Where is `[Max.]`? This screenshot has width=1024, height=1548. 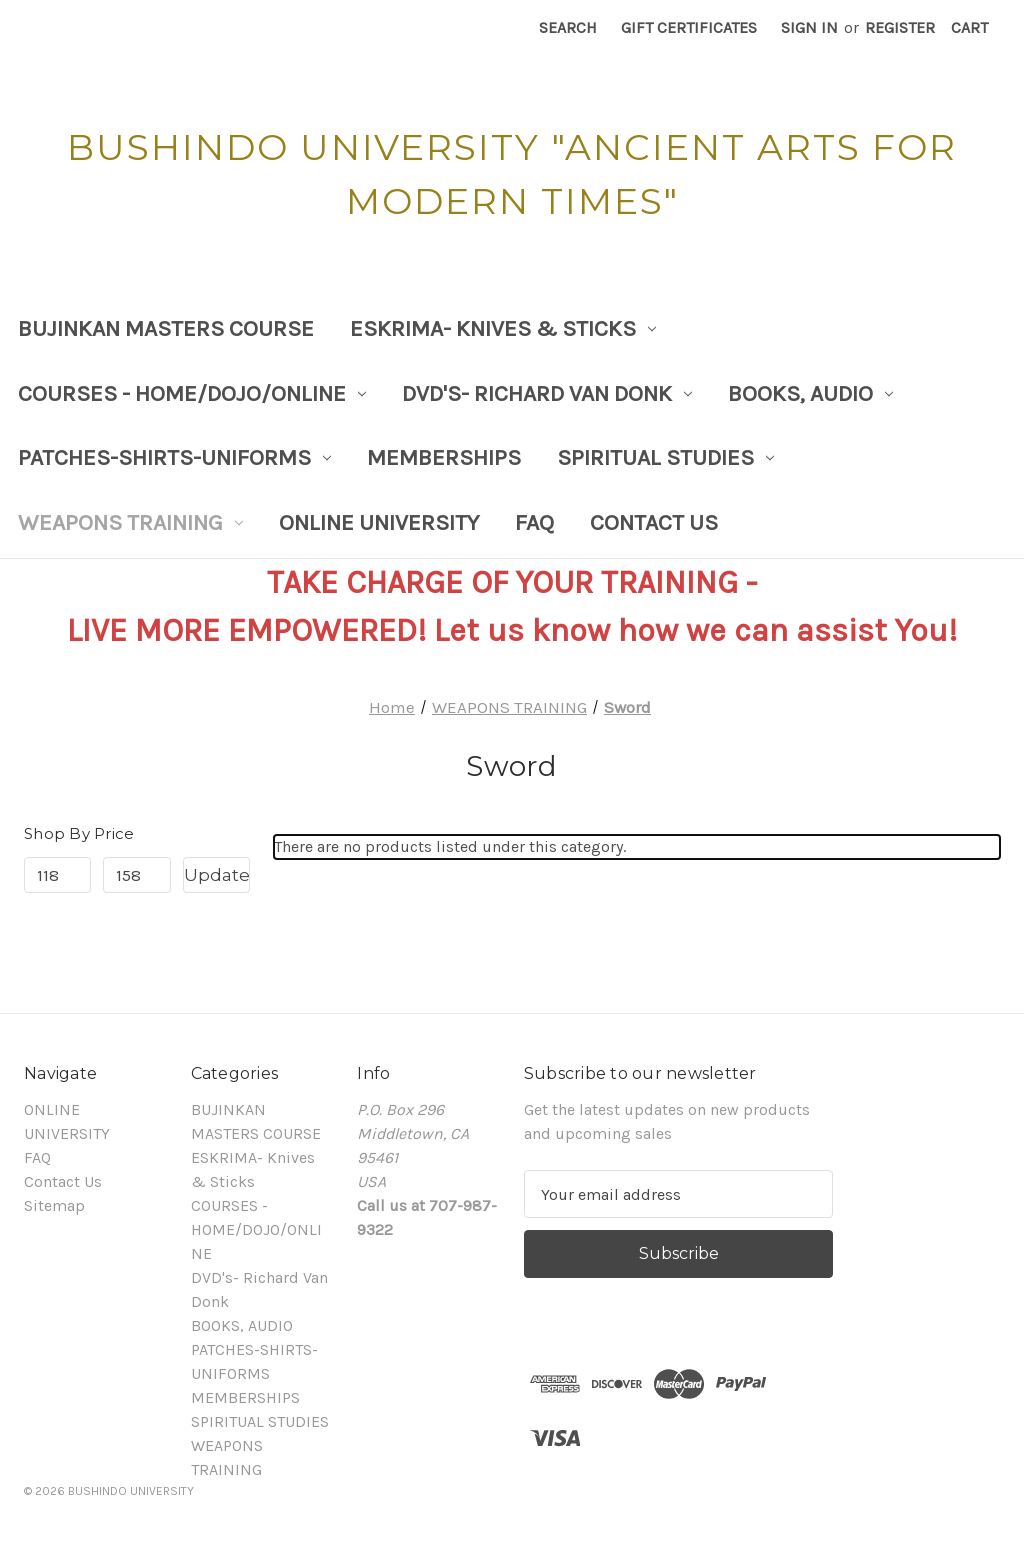
[Max.] is located at coordinates (136, 875).